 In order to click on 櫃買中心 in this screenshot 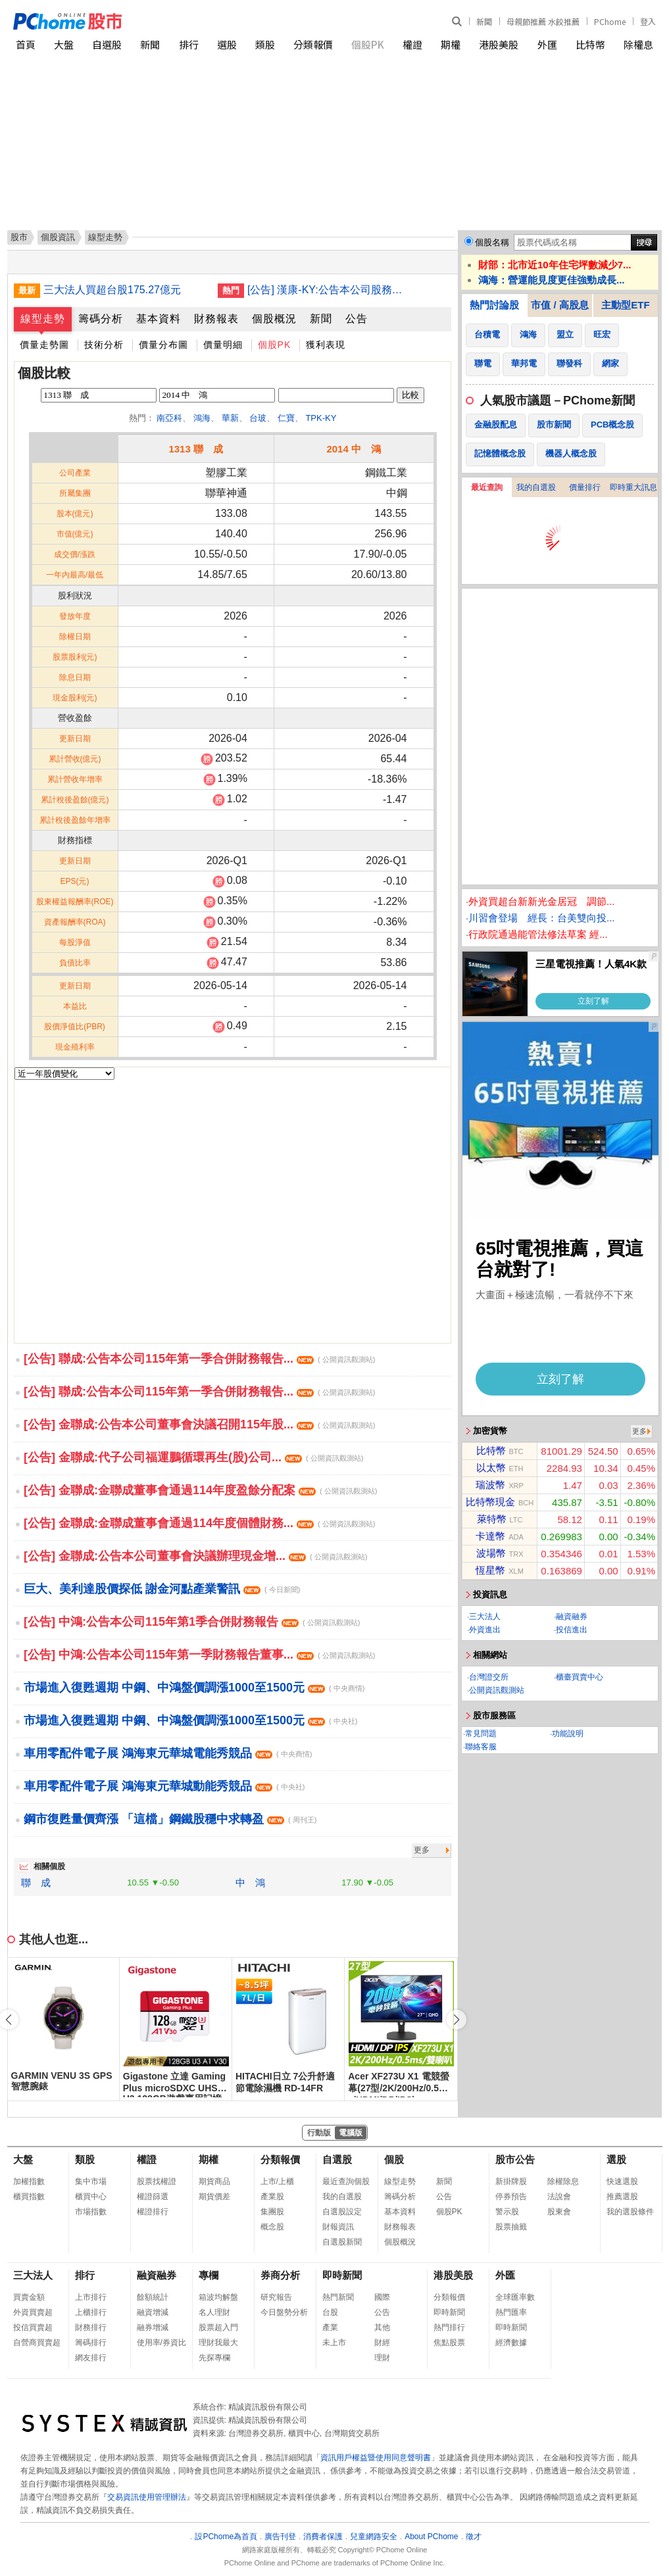, I will do `click(91, 2196)`.